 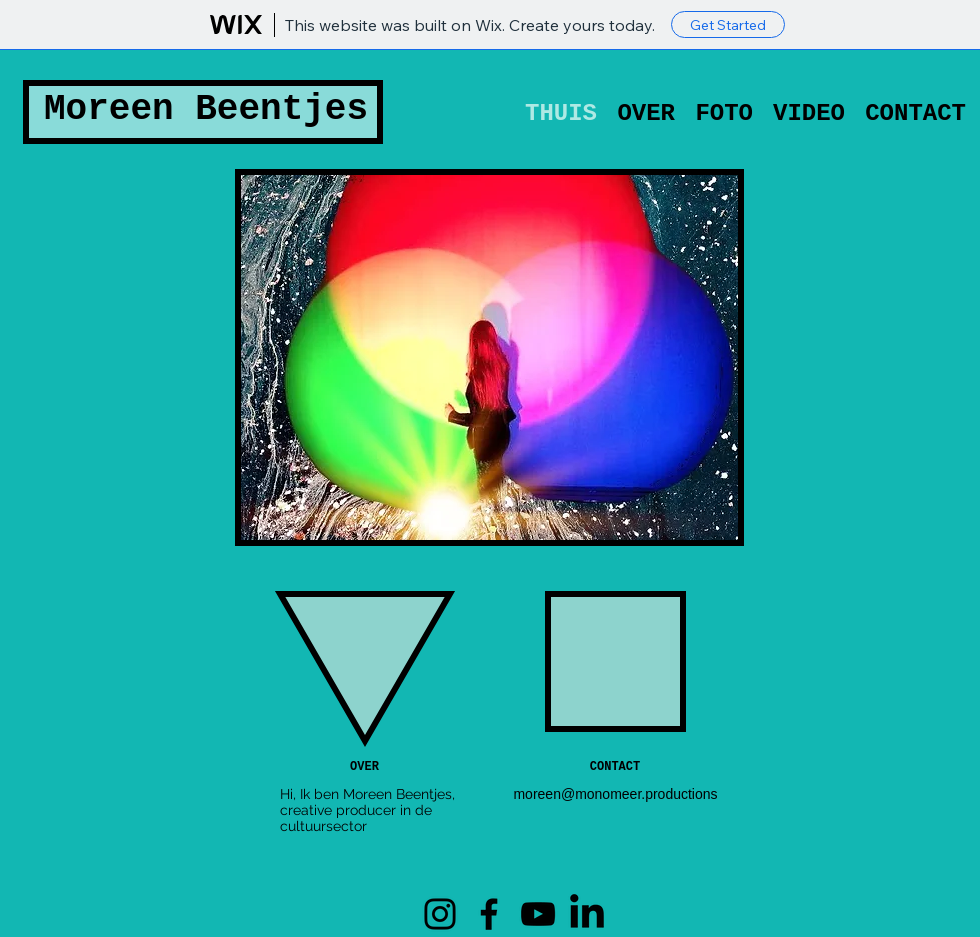 What do you see at coordinates (440, 914) in the screenshot?
I see `[Instagram]` at bounding box center [440, 914].